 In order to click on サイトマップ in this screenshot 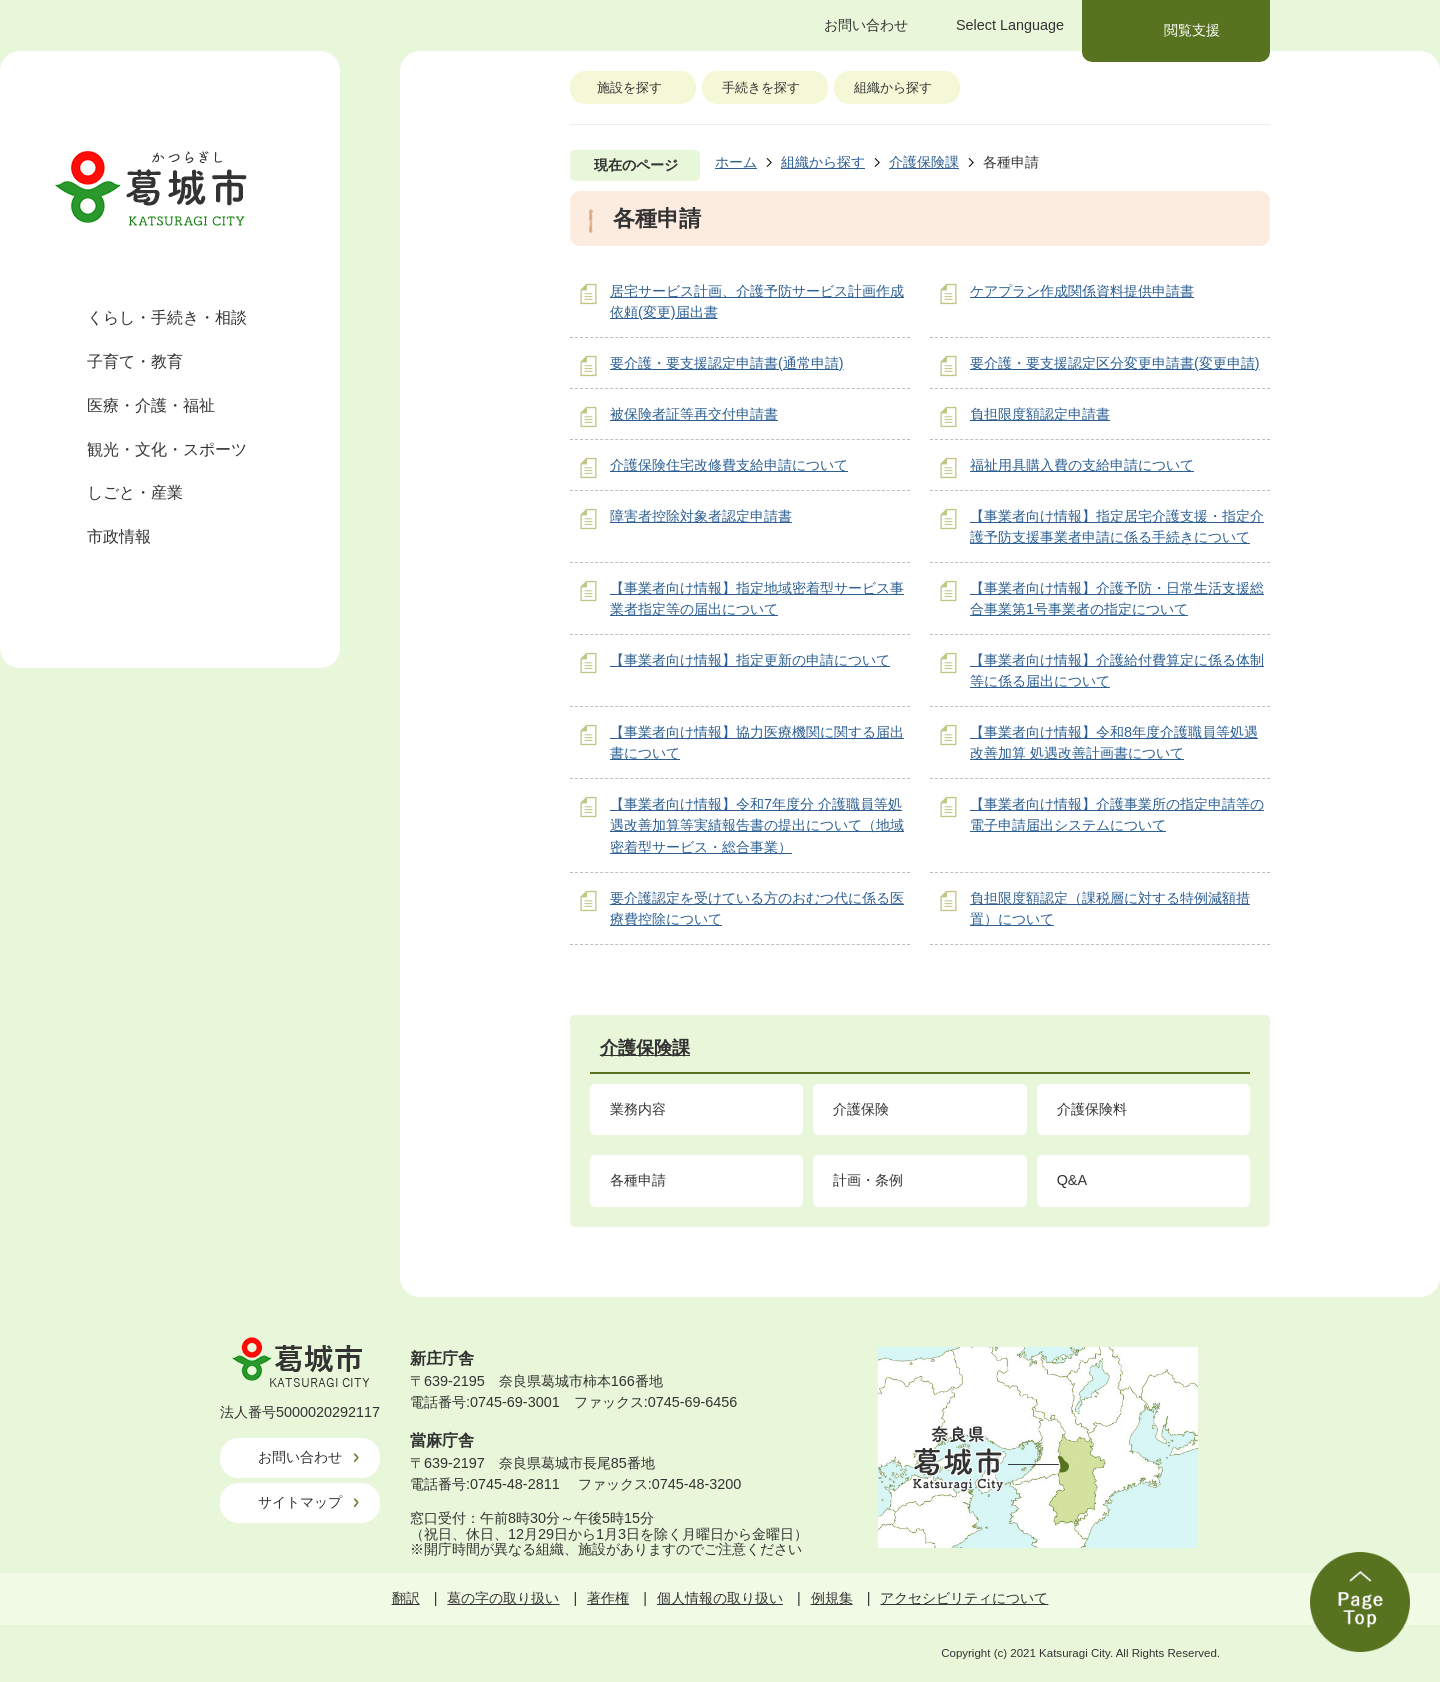, I will do `click(300, 1502)`.